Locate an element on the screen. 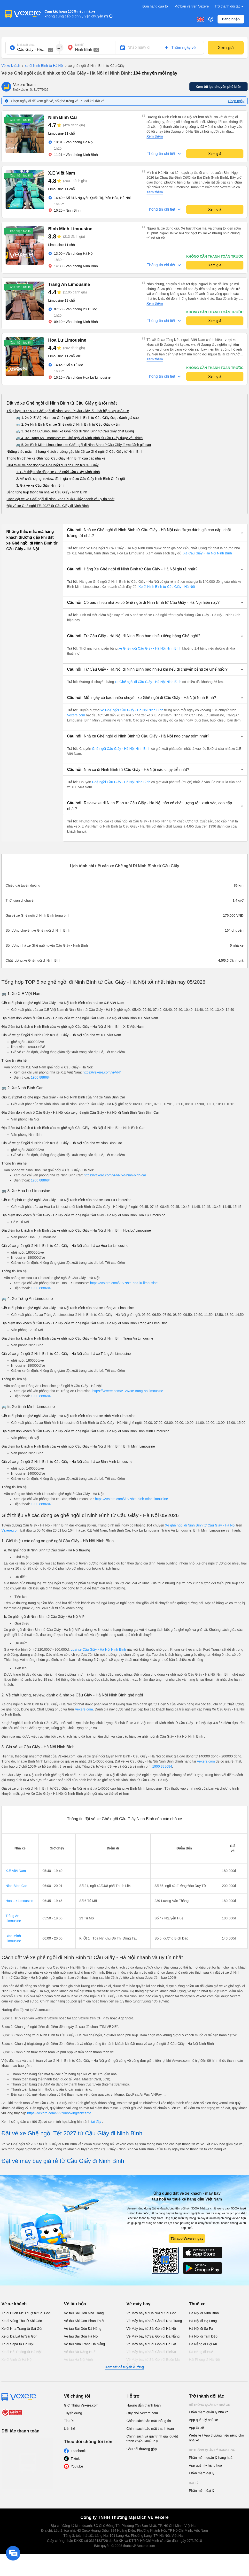 This screenshot has width=249, height=2576. Xem tất cả tuyến đường is located at coordinates (124, 2367).